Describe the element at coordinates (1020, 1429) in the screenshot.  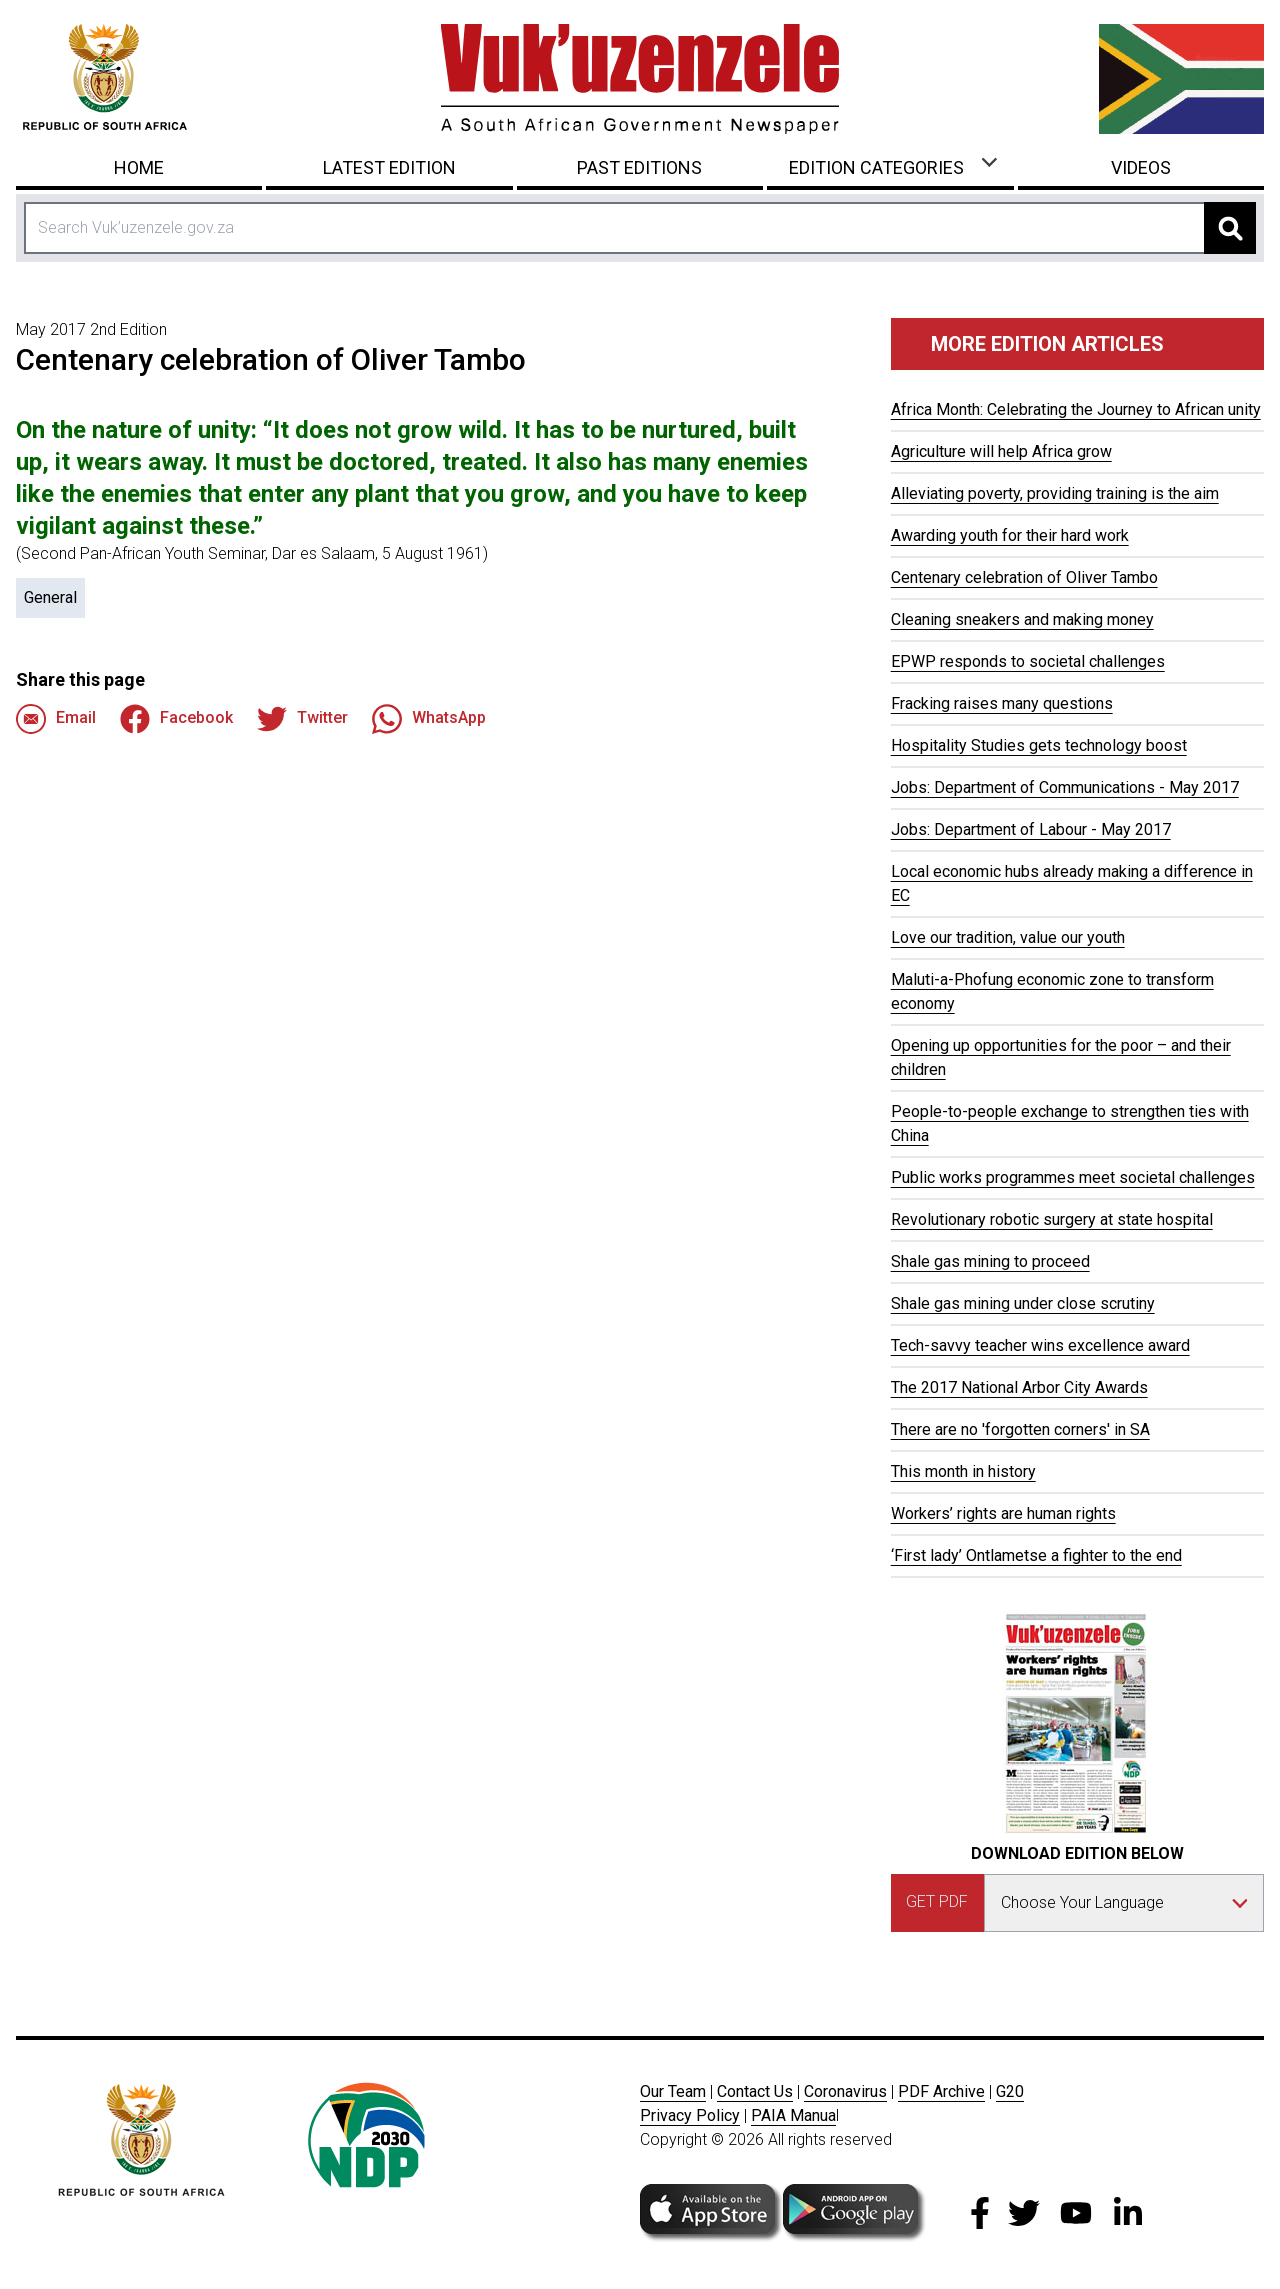
I see `There are no 'forgotten corners' in SA` at that location.